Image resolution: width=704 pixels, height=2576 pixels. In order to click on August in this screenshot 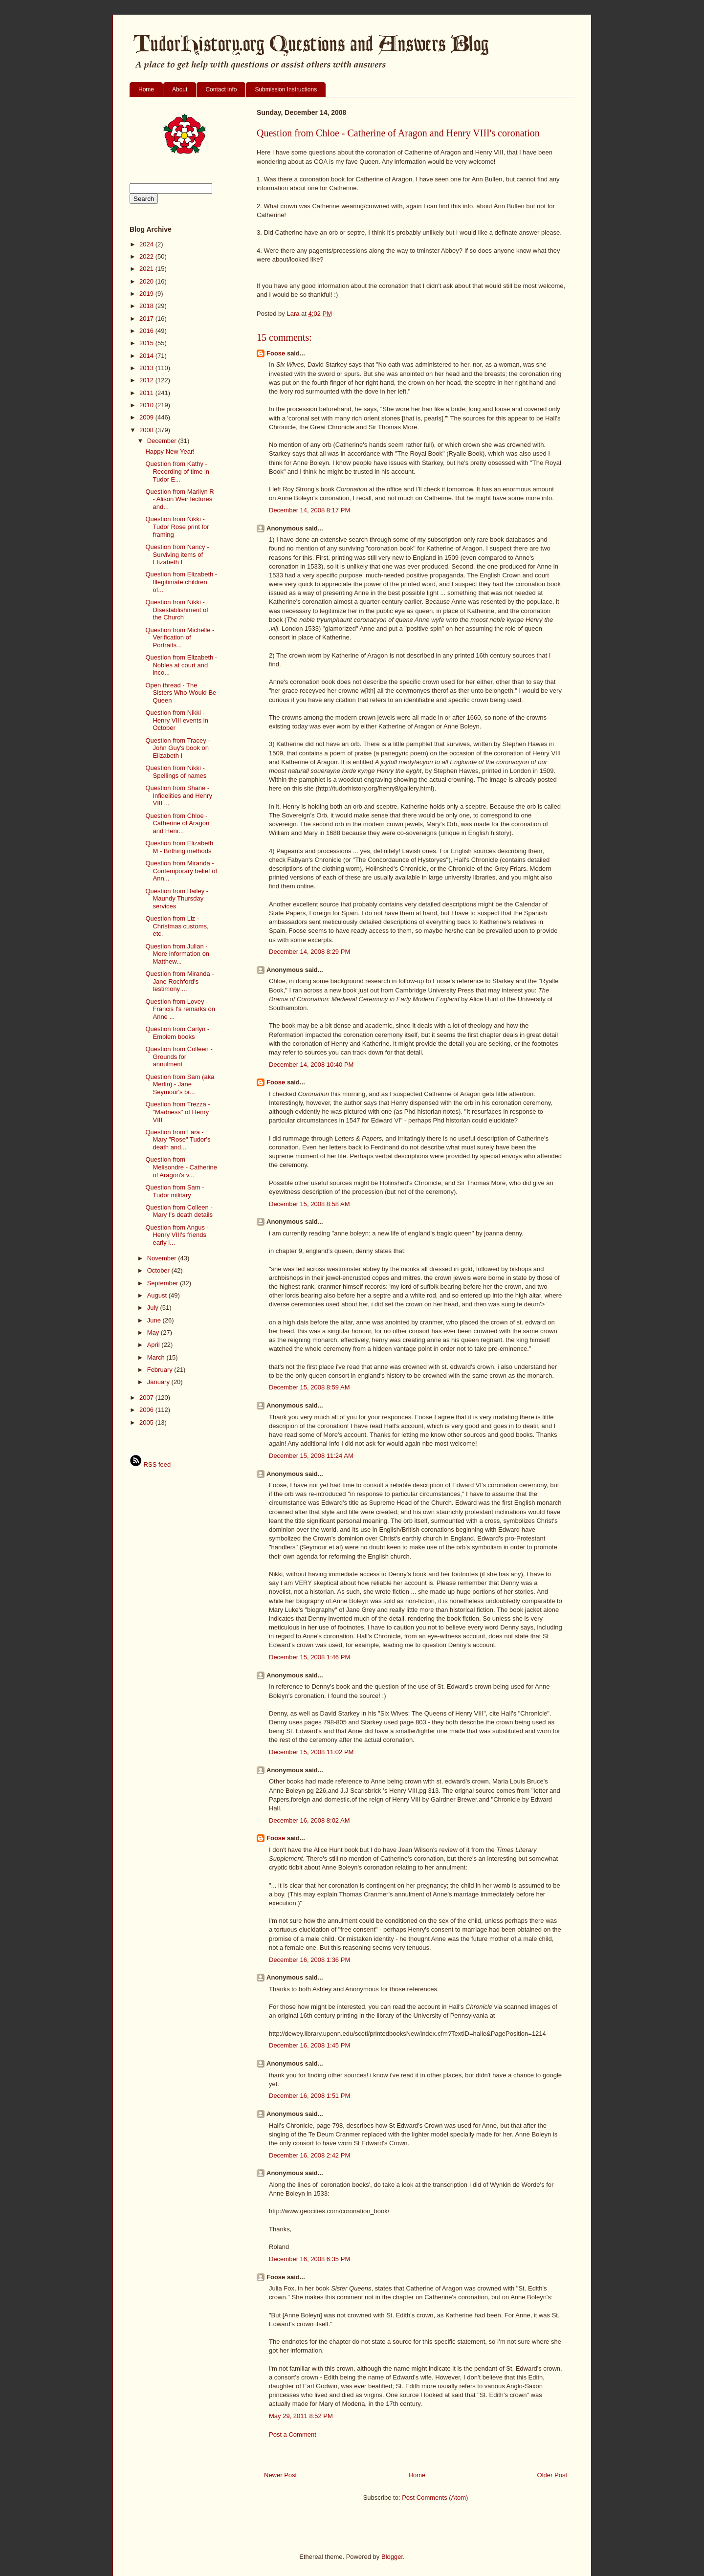, I will do `click(158, 1295)`.